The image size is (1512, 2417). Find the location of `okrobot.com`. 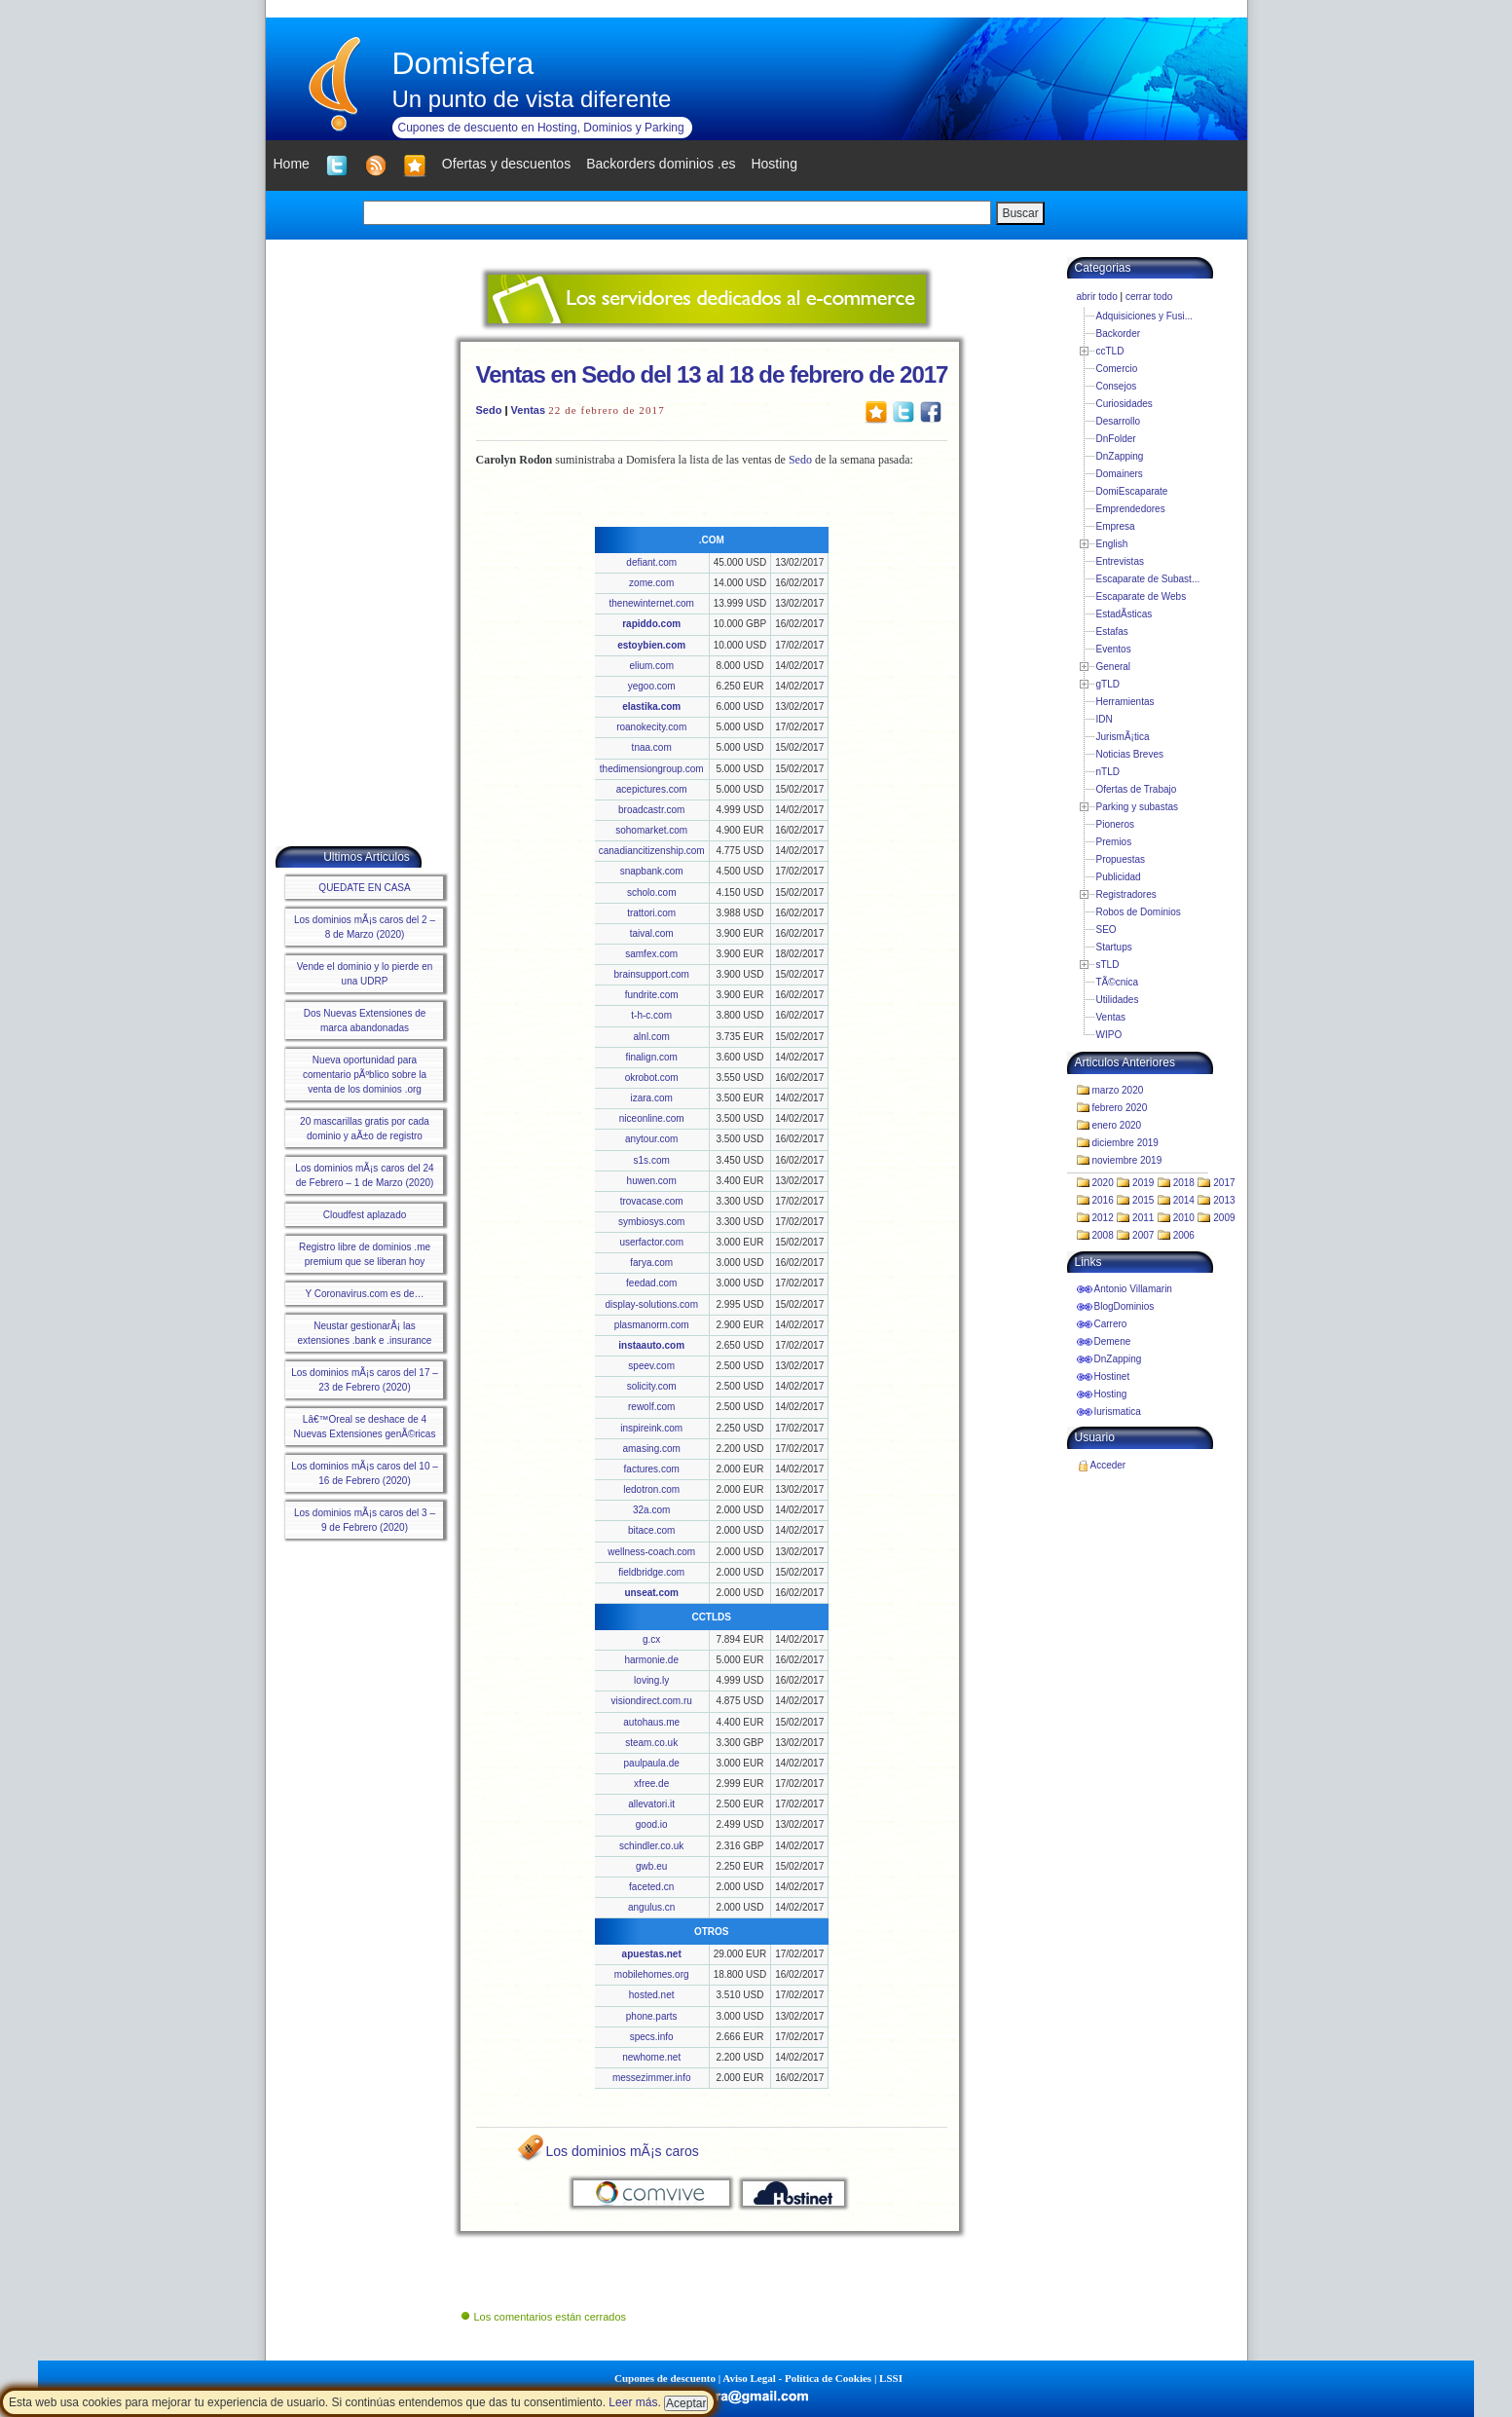

okrobot.com is located at coordinates (652, 1077).